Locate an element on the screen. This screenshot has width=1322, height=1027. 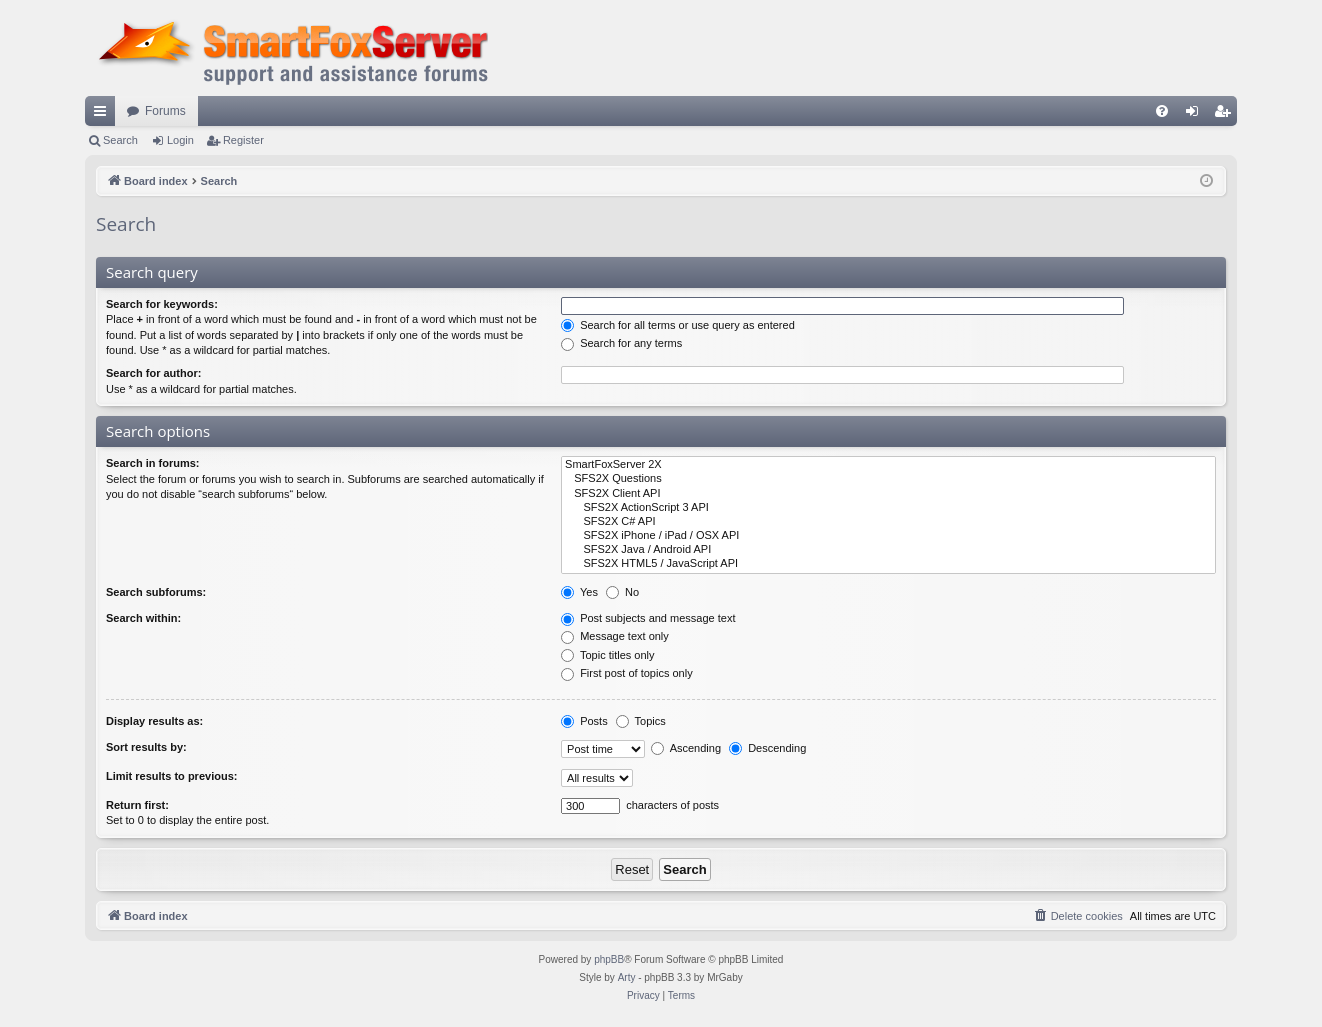
Search subforums: is located at coordinates (156, 592).